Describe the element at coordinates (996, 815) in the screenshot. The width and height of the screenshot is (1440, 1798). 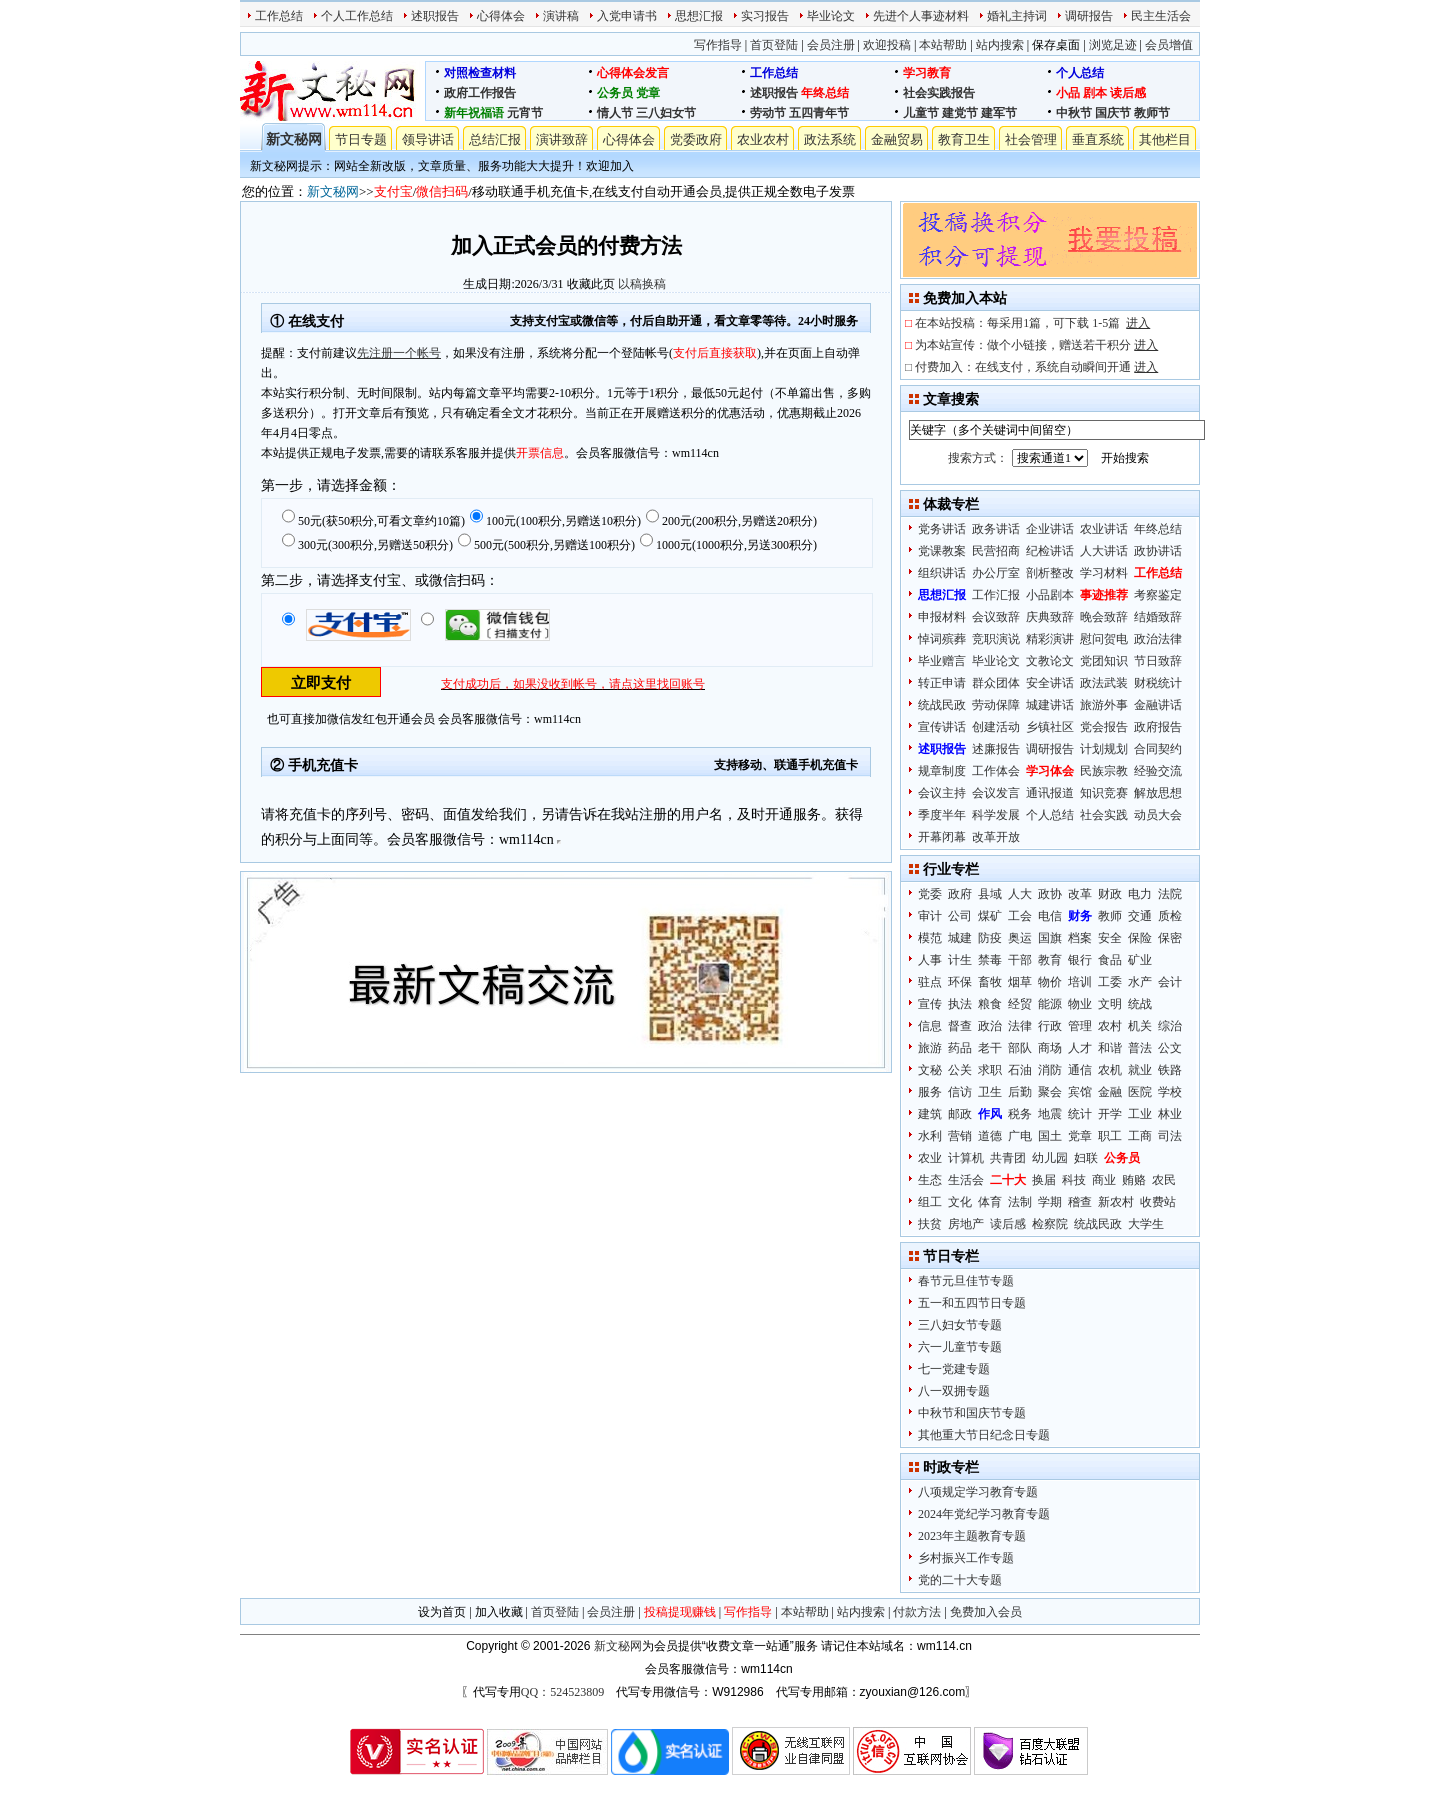
I see `科学发展` at that location.